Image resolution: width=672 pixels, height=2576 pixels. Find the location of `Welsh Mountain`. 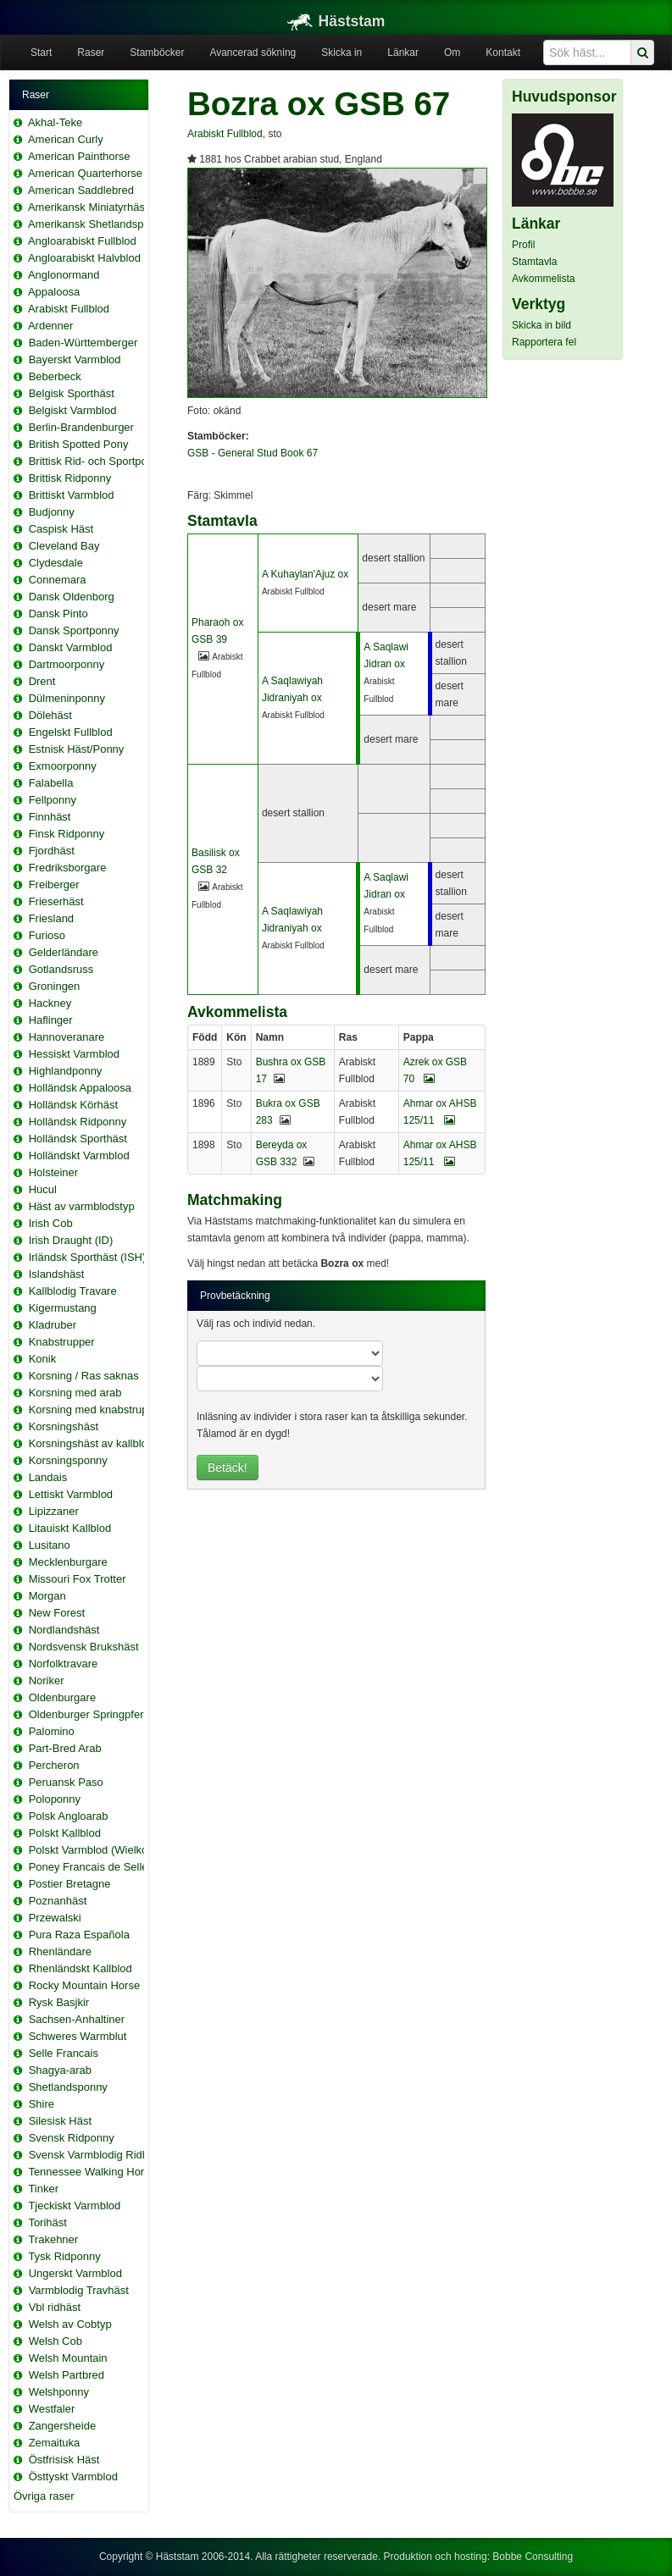

Welsh Mountain is located at coordinates (68, 2358).